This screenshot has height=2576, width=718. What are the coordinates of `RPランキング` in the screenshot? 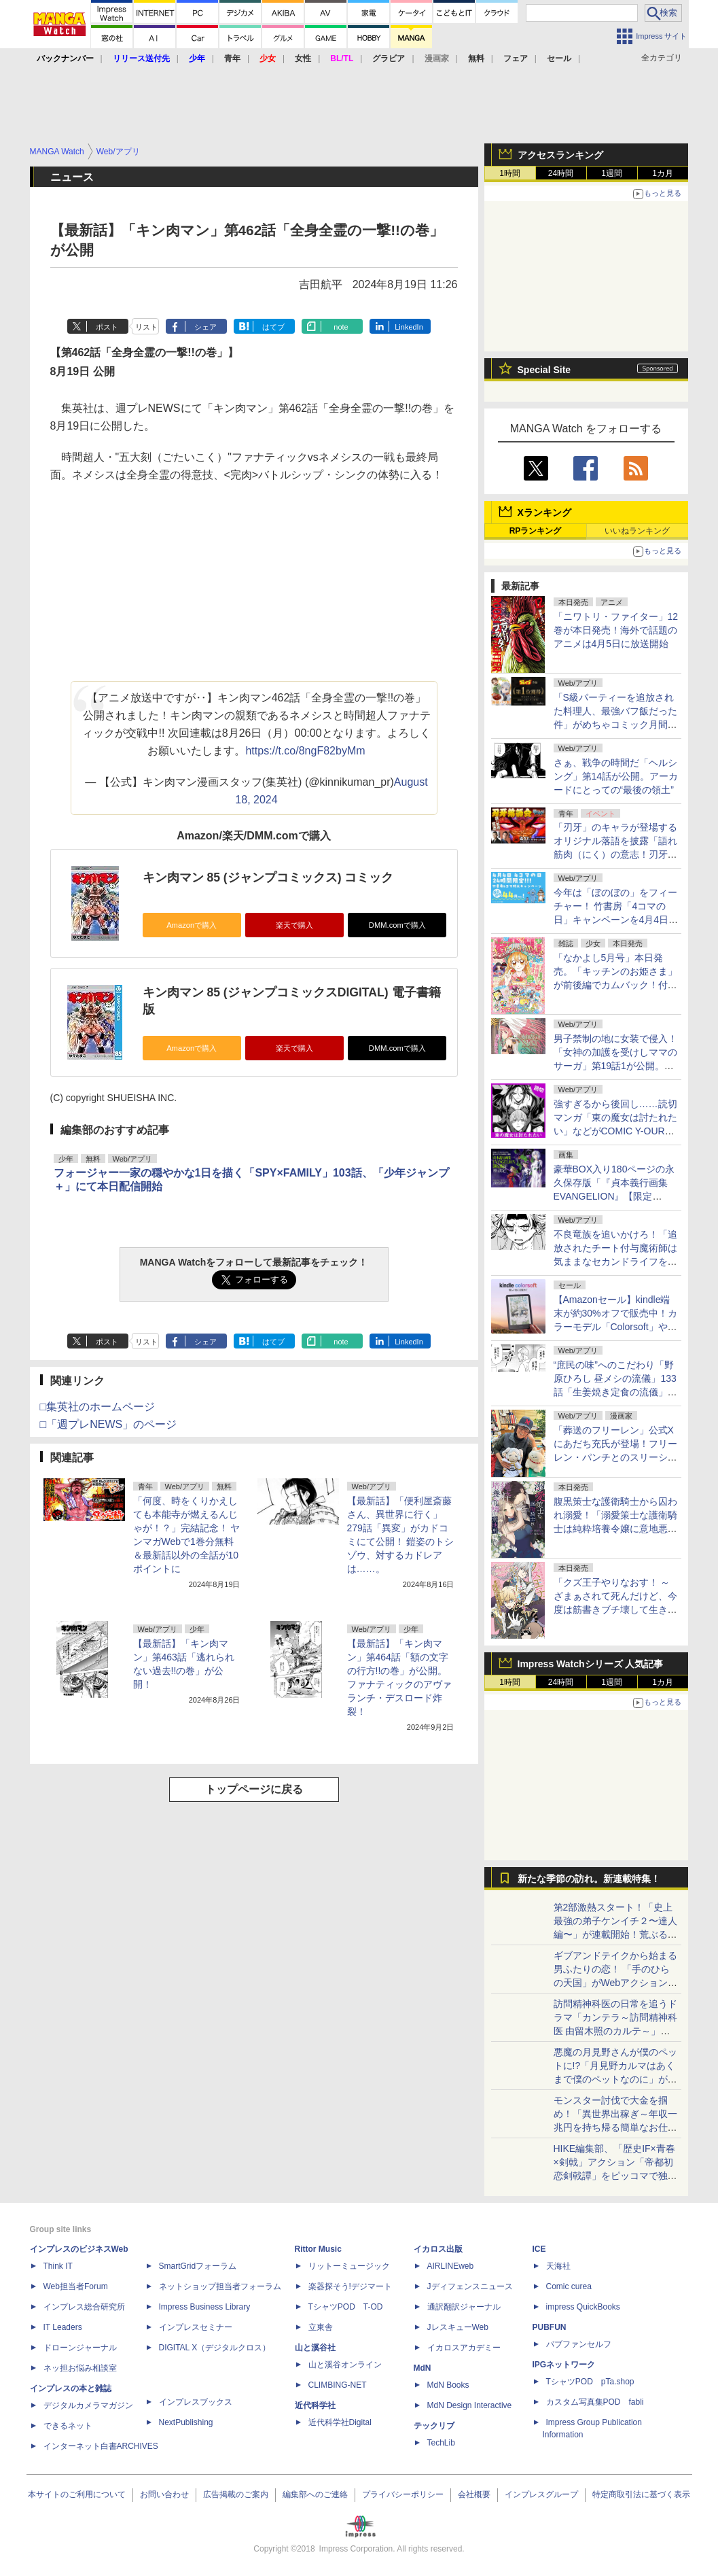 It's located at (535, 531).